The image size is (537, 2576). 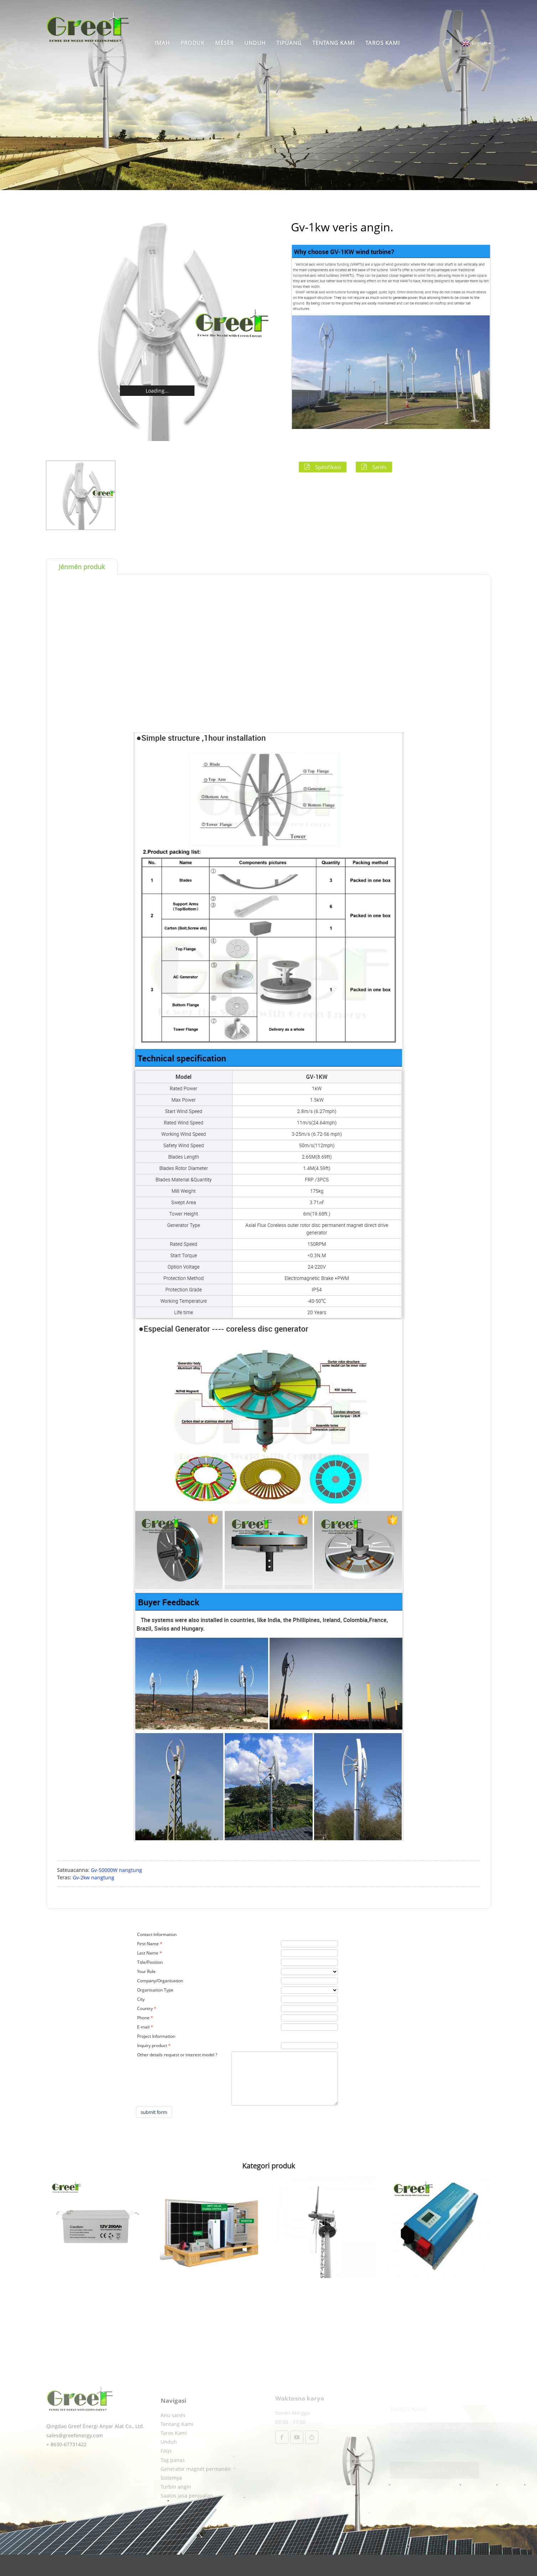 I want to click on Unduh, so click(x=255, y=42).